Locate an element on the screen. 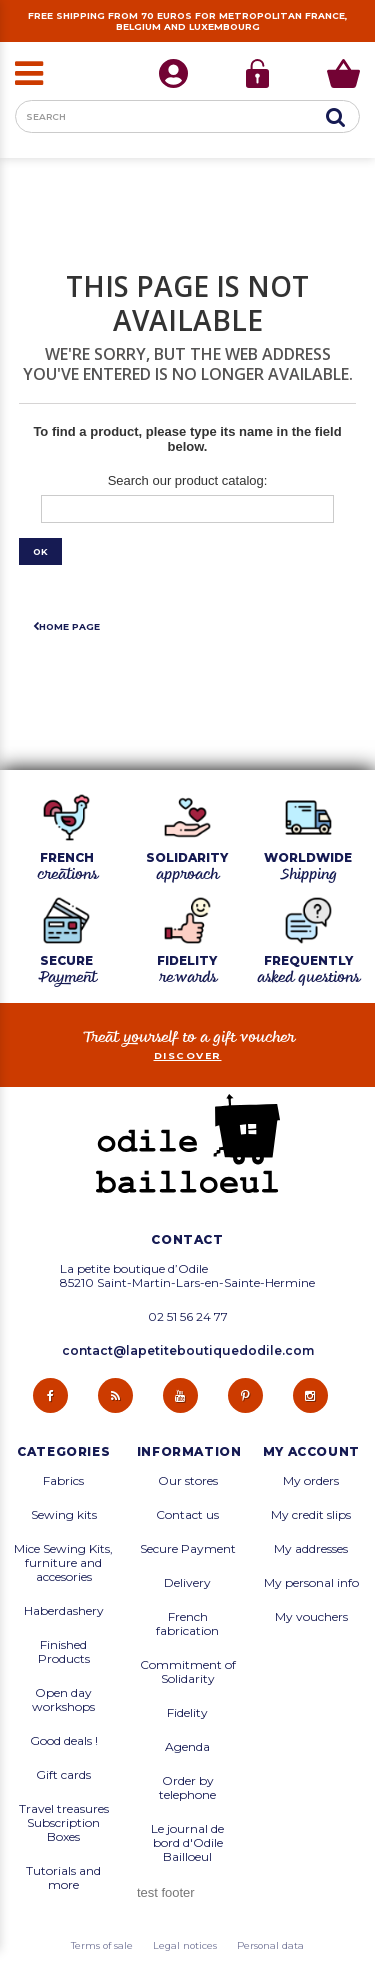 The height and width of the screenshot is (1971, 375). Discover is located at coordinates (188, 1055).